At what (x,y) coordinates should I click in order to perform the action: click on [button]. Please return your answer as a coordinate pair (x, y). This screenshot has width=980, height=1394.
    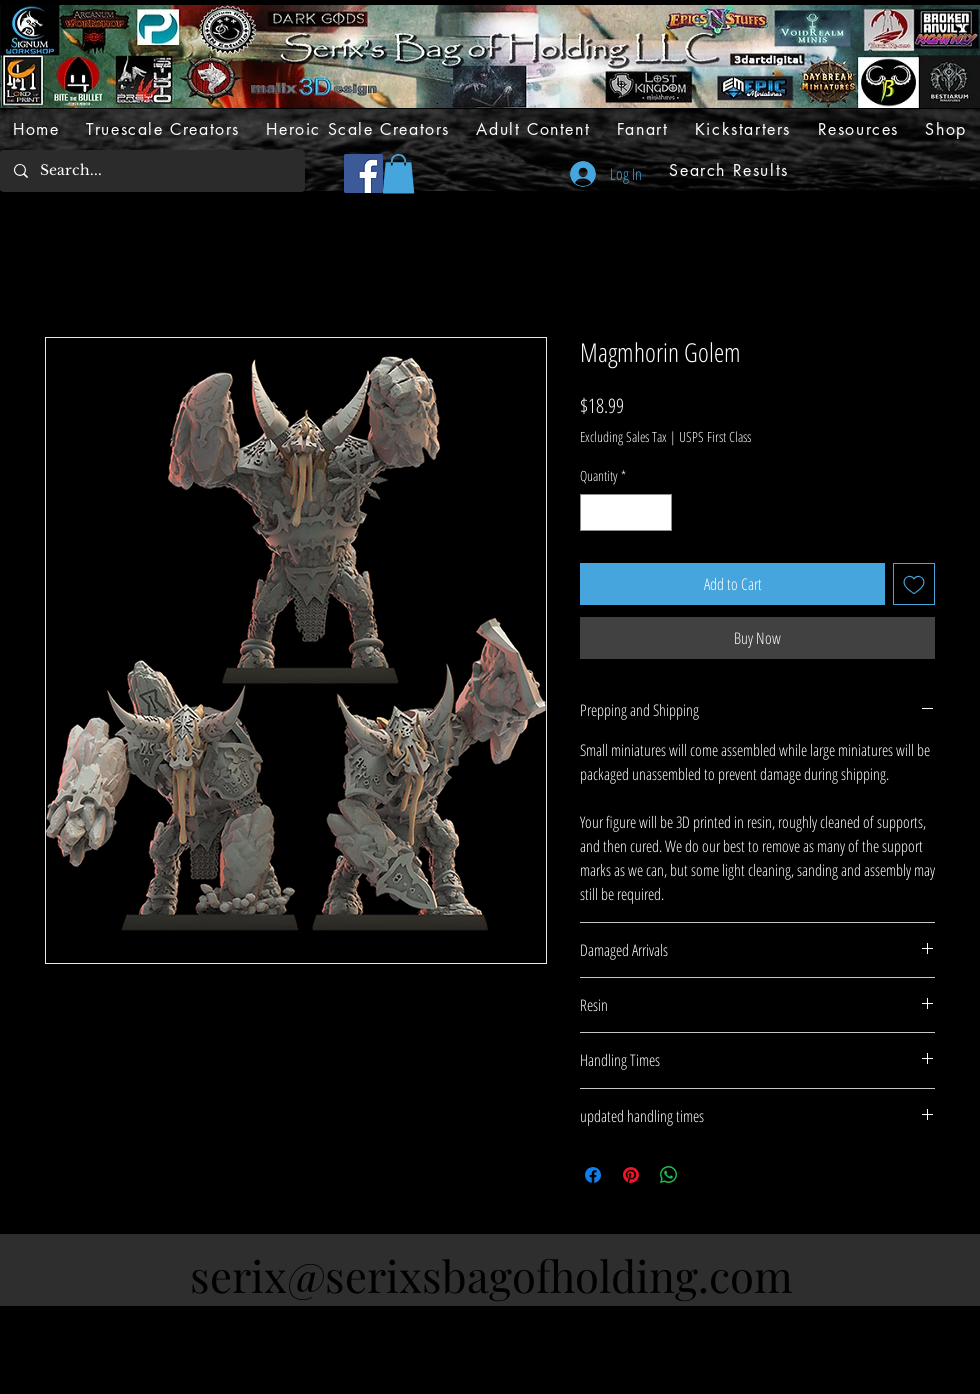
    Looking at the image, I should click on (398, 173).